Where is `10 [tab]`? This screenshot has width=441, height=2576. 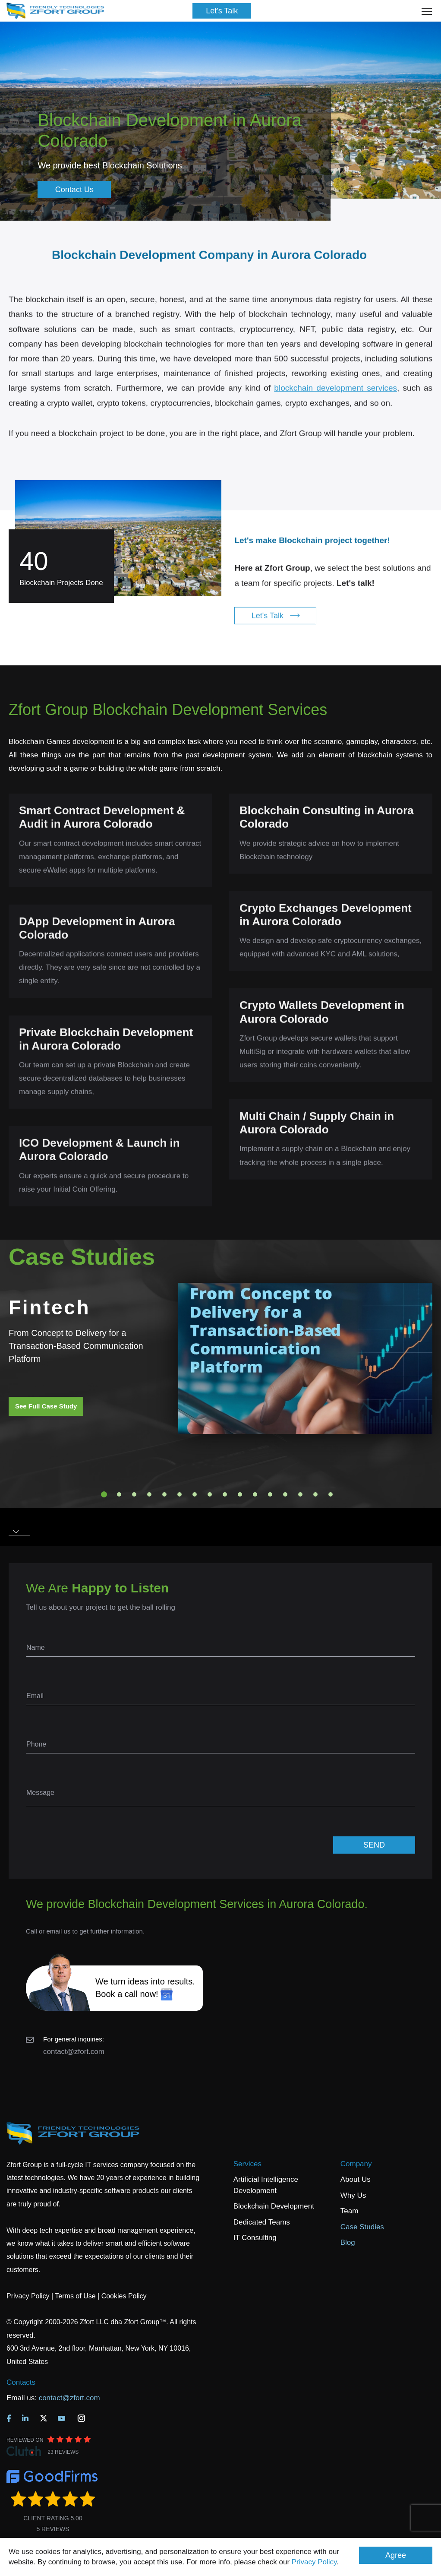
10 [tab] is located at coordinates (240, 1494).